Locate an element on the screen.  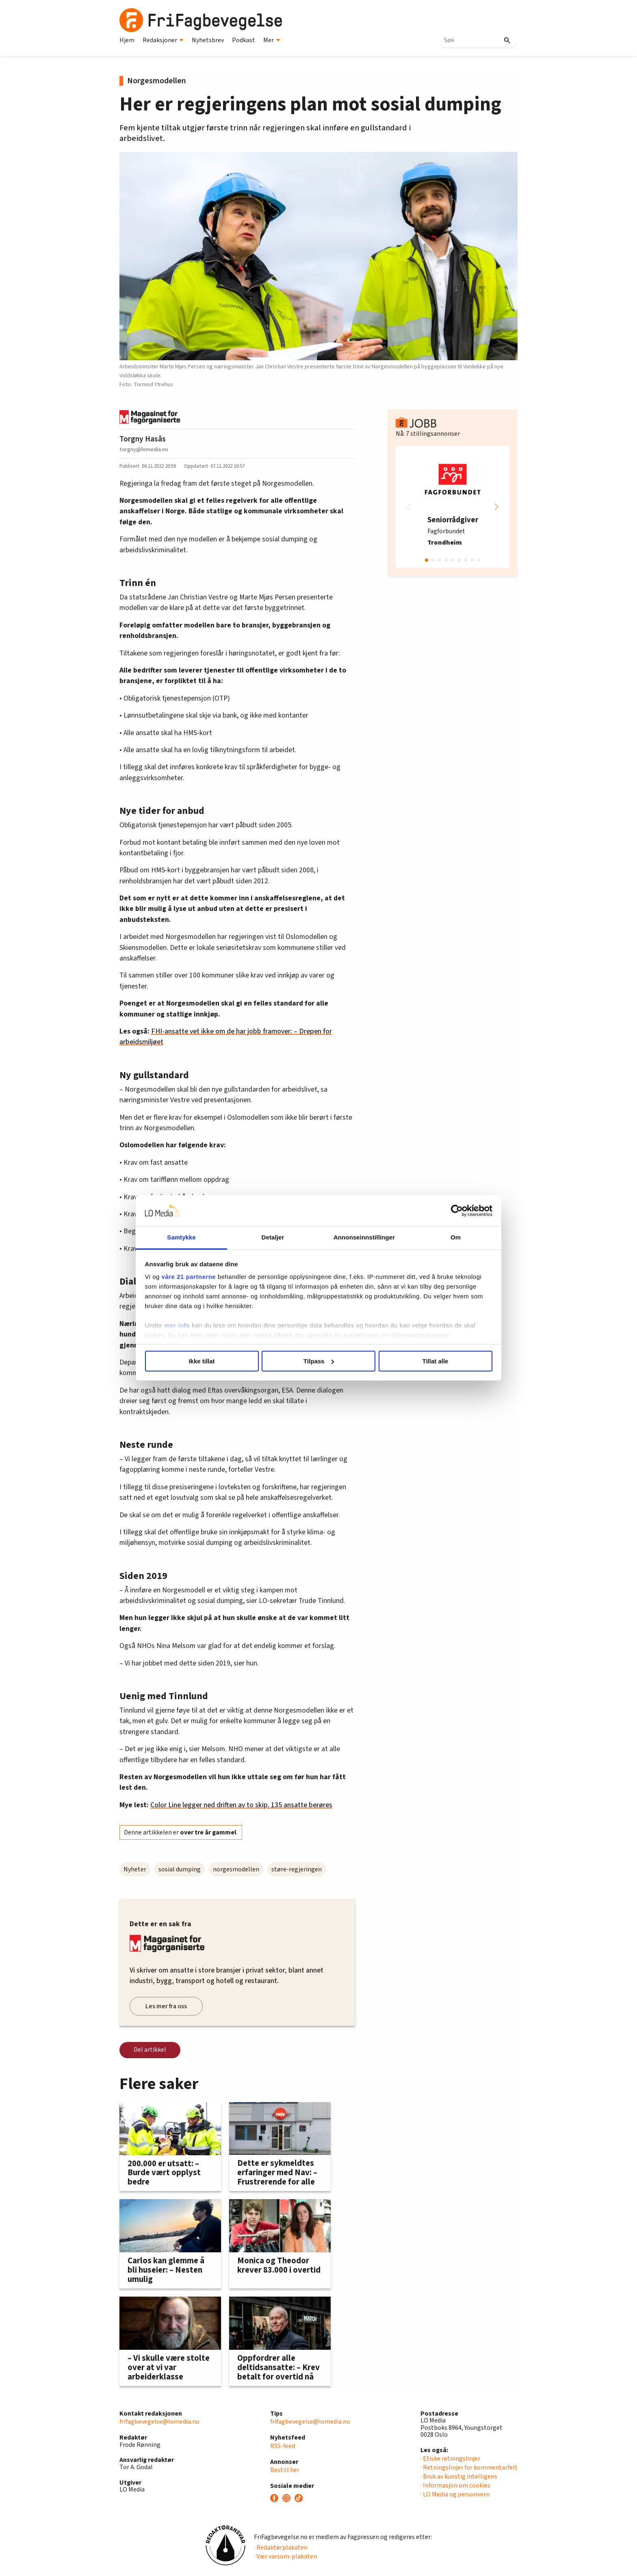
RSS-feed is located at coordinates (282, 2446).